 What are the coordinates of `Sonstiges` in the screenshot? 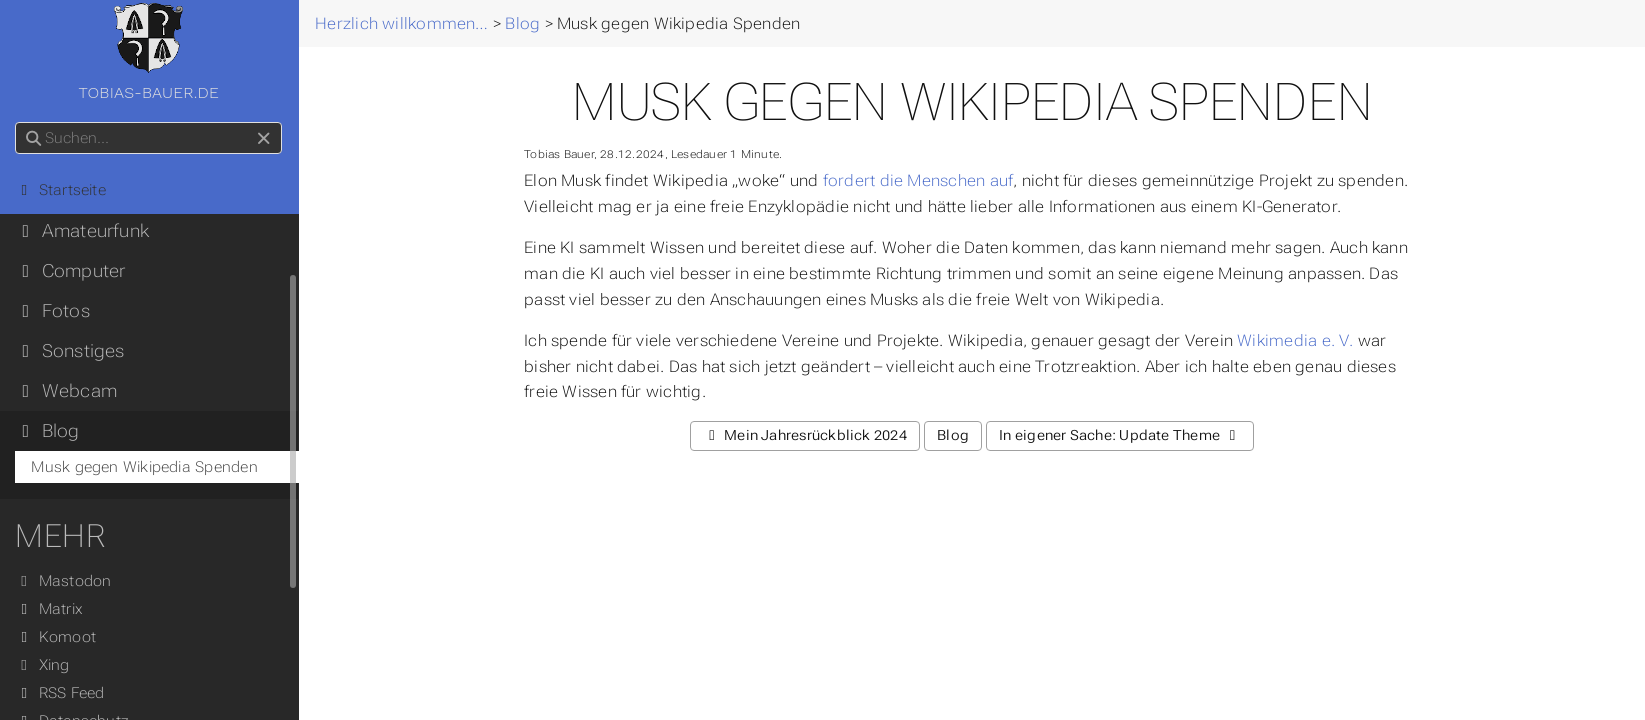 It's located at (70, 351).